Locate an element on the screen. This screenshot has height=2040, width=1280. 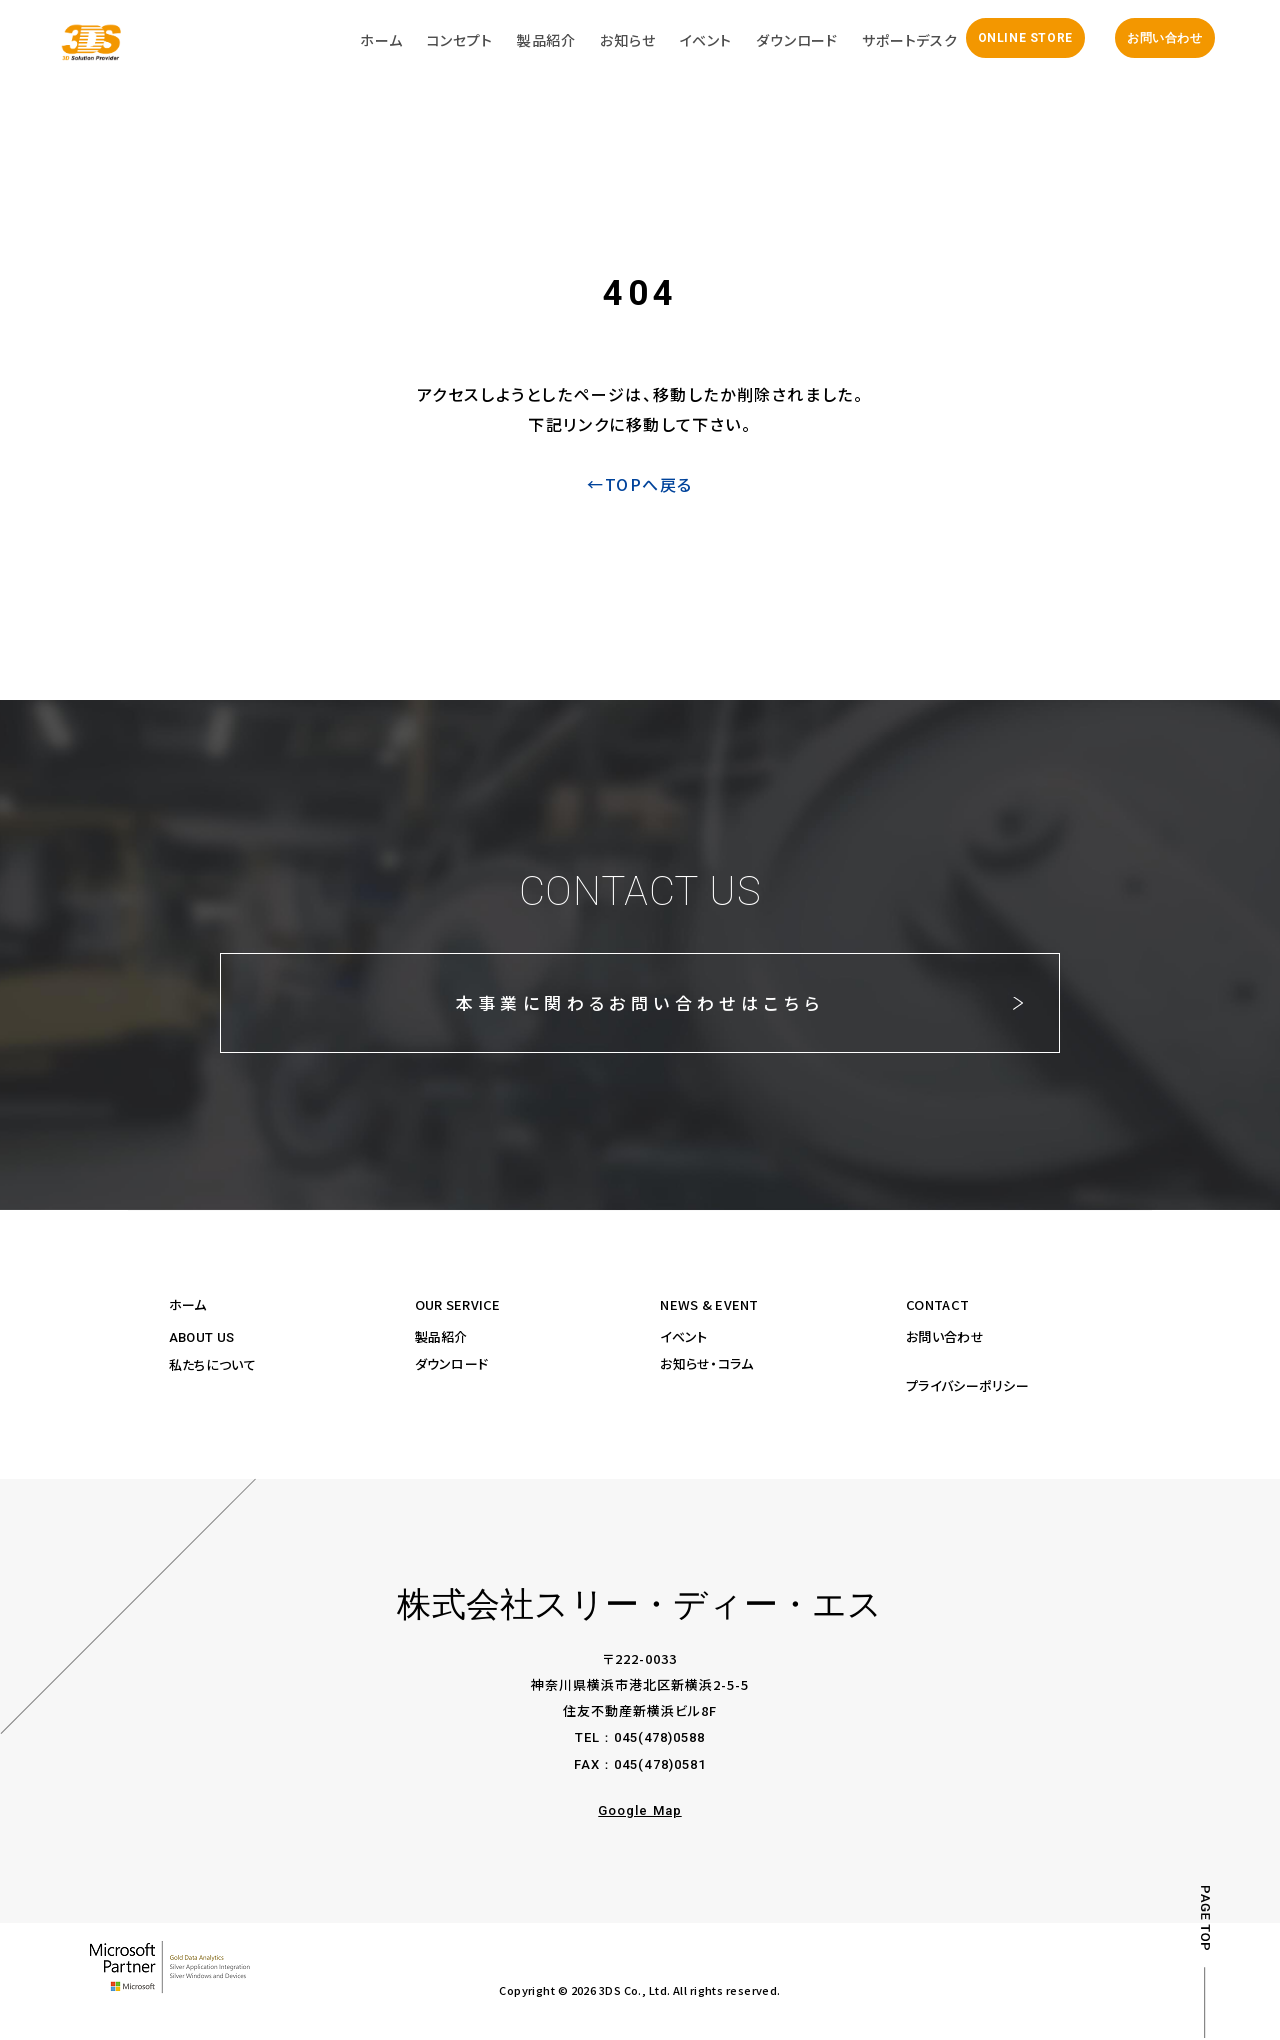
ONLINE STORE is located at coordinates (1020, 40).